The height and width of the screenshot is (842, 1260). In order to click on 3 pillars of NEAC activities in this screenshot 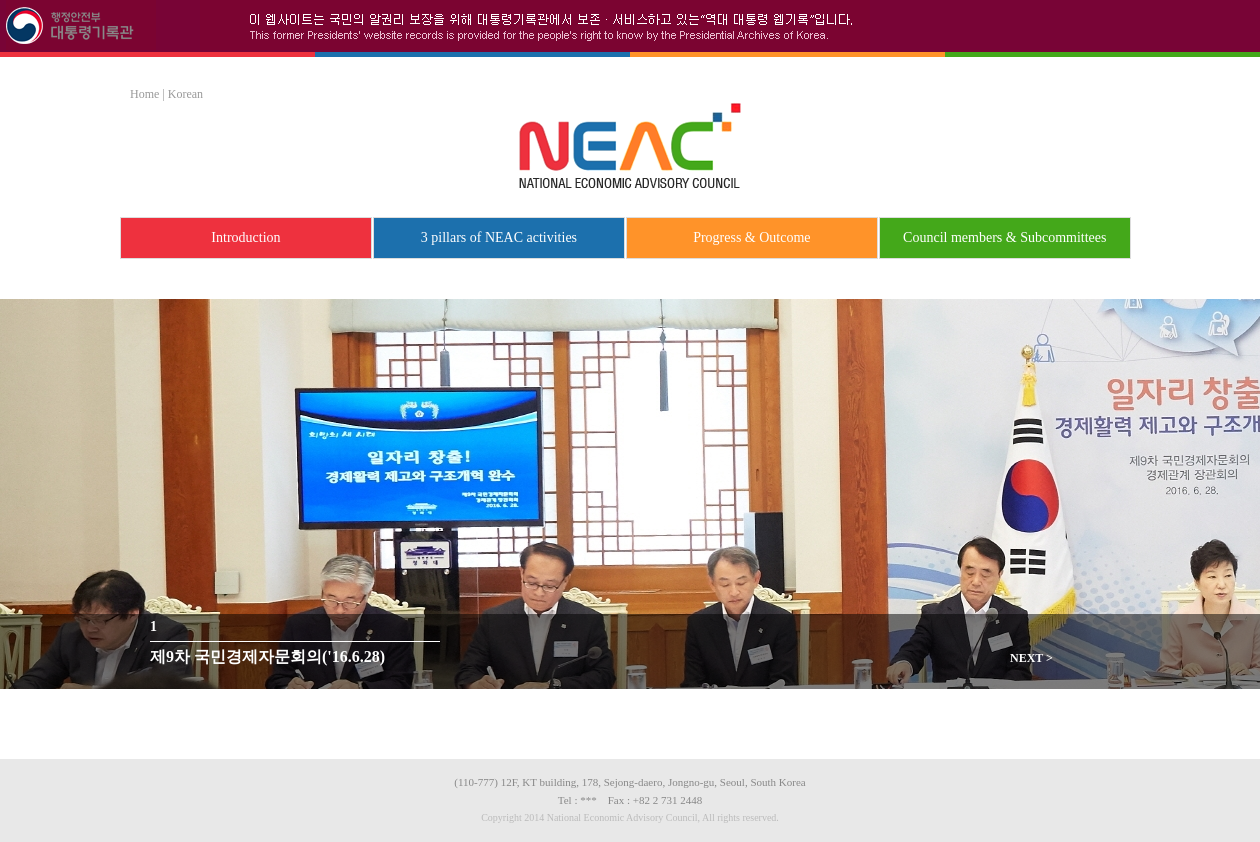, I will do `click(499, 237)`.